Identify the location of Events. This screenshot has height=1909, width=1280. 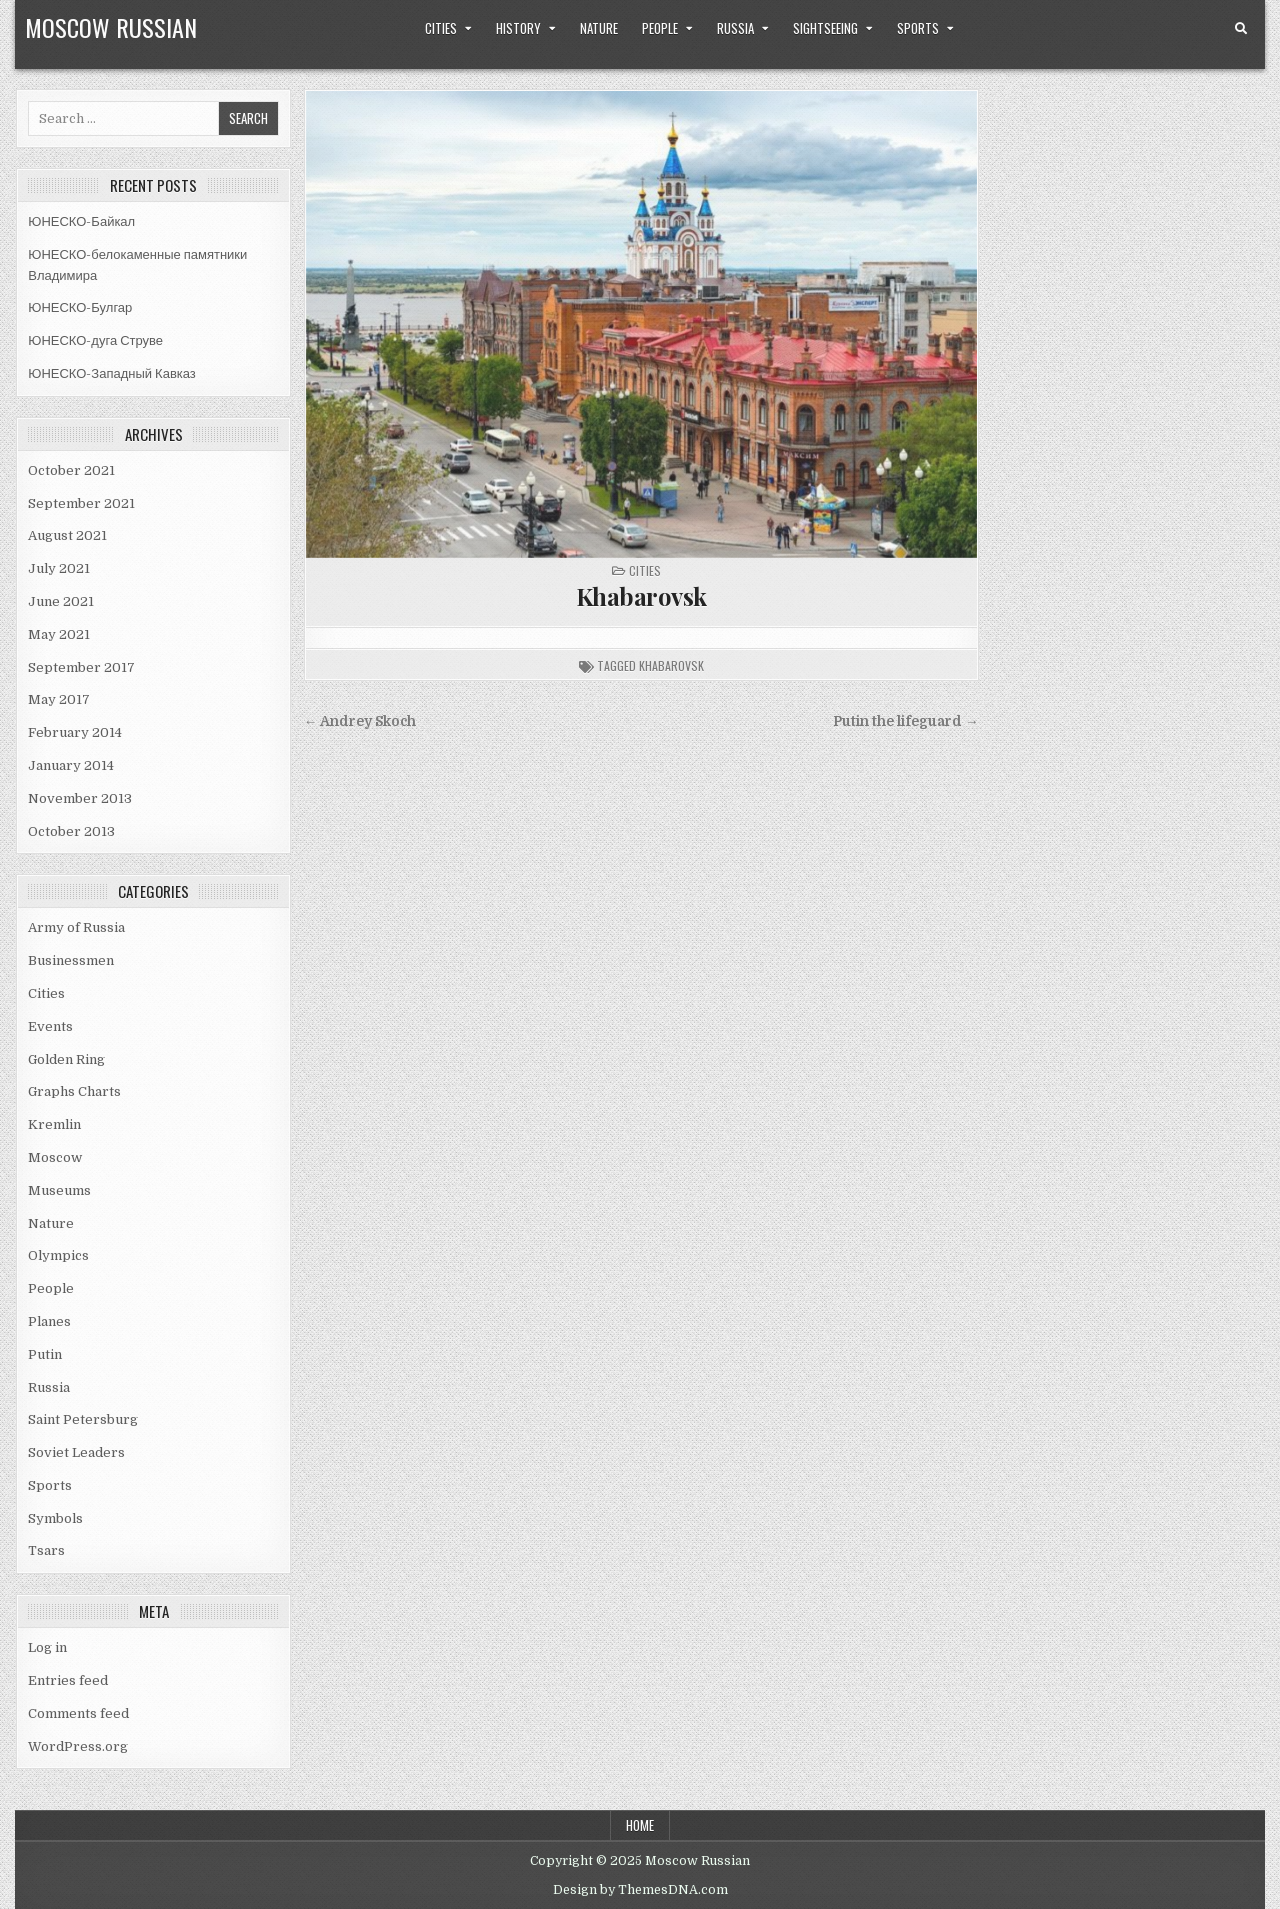
(50, 1026).